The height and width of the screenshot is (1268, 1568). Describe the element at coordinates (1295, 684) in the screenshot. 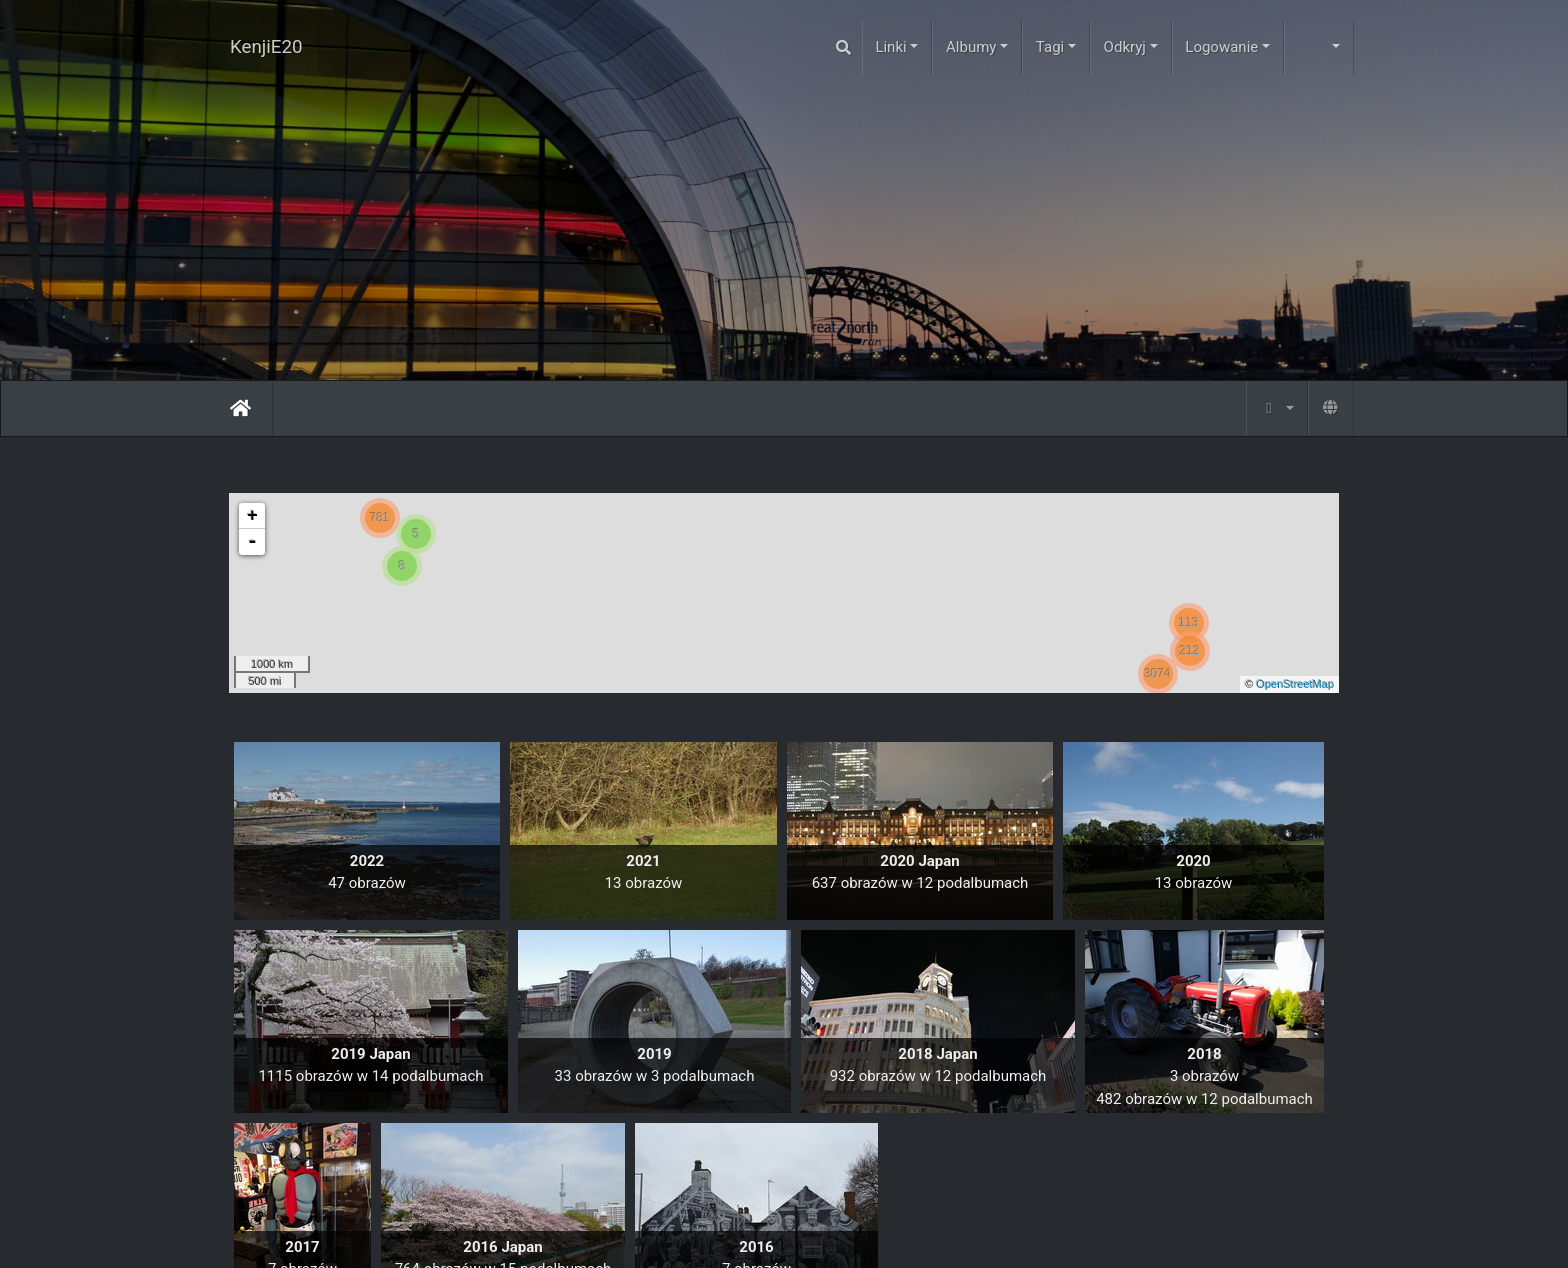

I see `OpenStreetMap` at that location.